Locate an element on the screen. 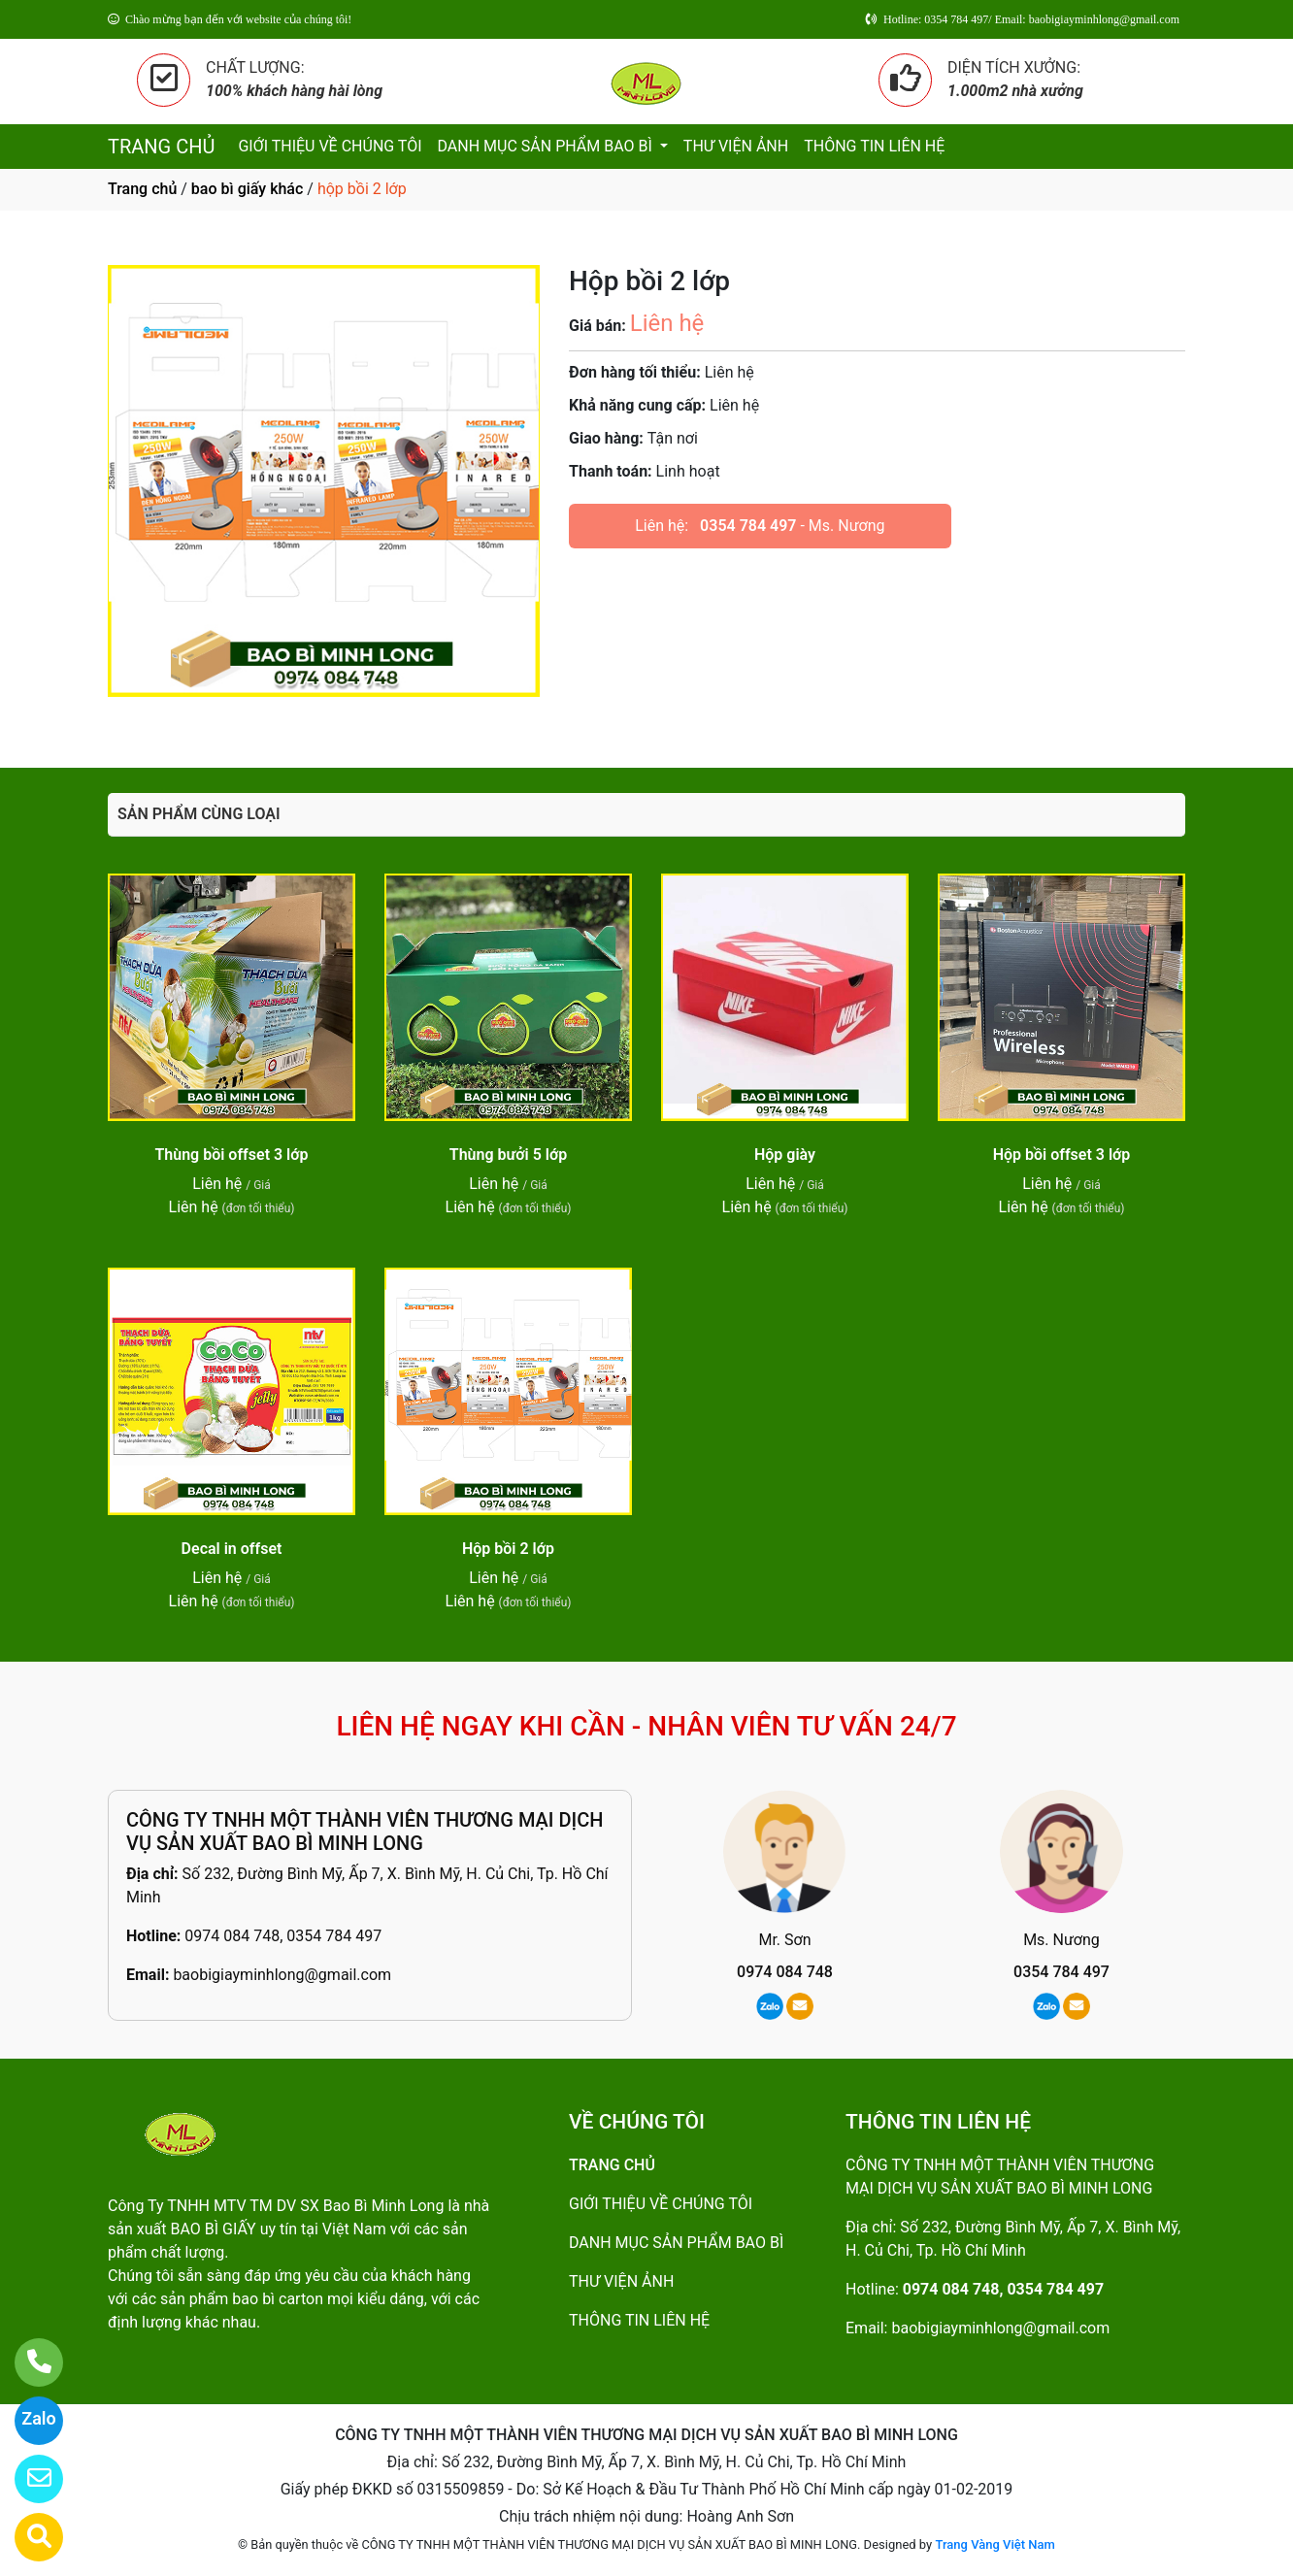  Hộp bồi 2 lớp is located at coordinates (508, 1548).